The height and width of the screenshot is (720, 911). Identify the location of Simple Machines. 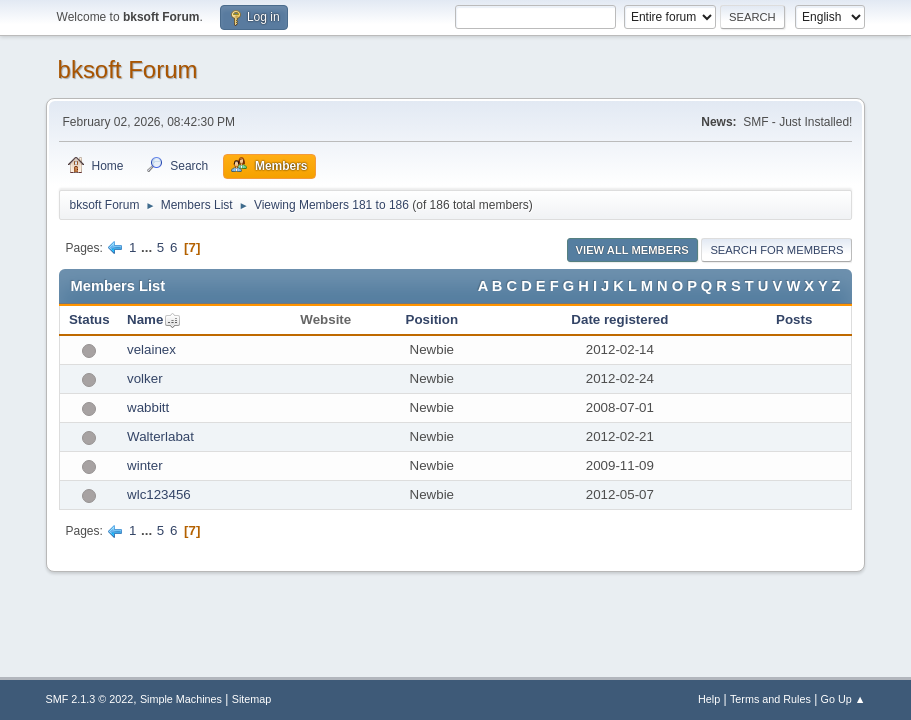
(181, 699).